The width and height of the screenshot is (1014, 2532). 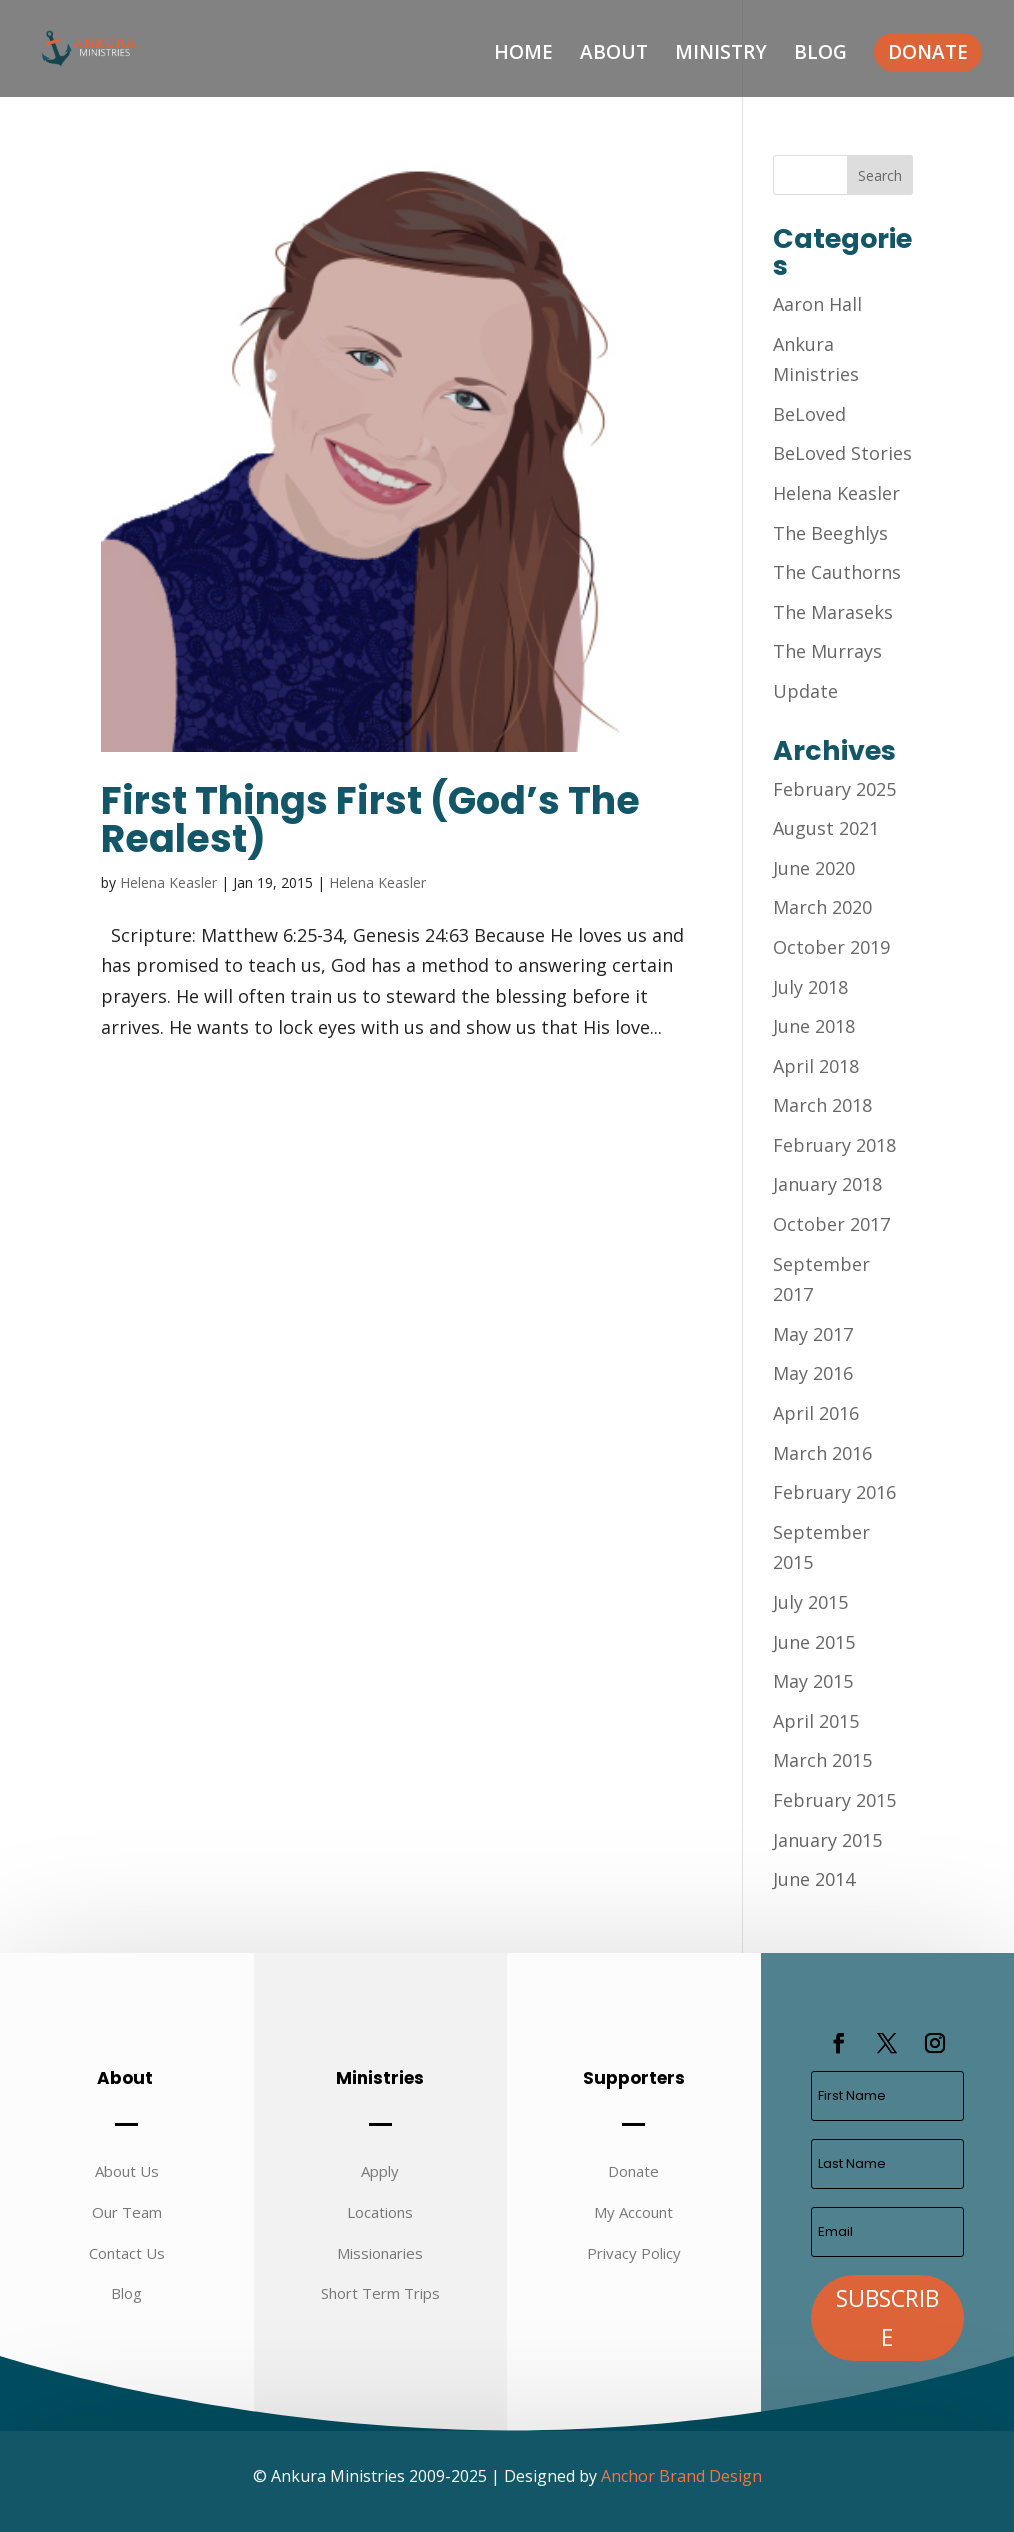 What do you see at coordinates (814, 1879) in the screenshot?
I see `June 2014` at bounding box center [814, 1879].